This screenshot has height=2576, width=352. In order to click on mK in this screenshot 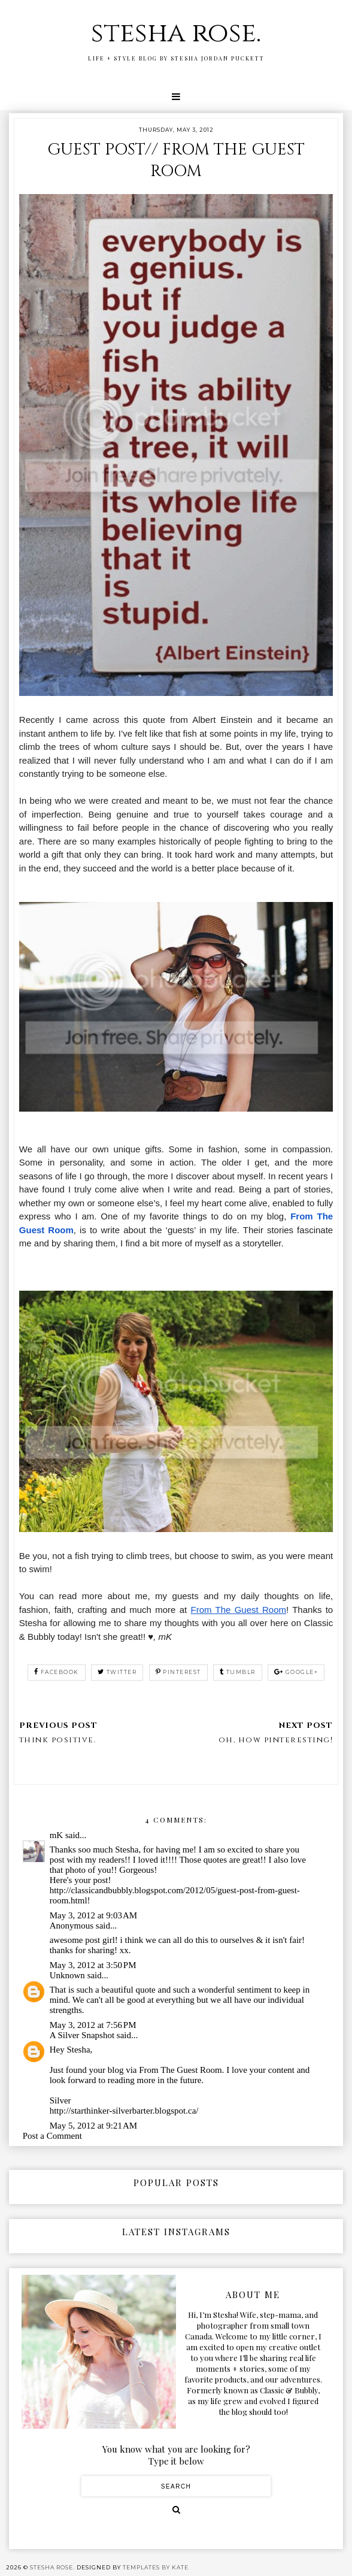, I will do `click(56, 1835)`.